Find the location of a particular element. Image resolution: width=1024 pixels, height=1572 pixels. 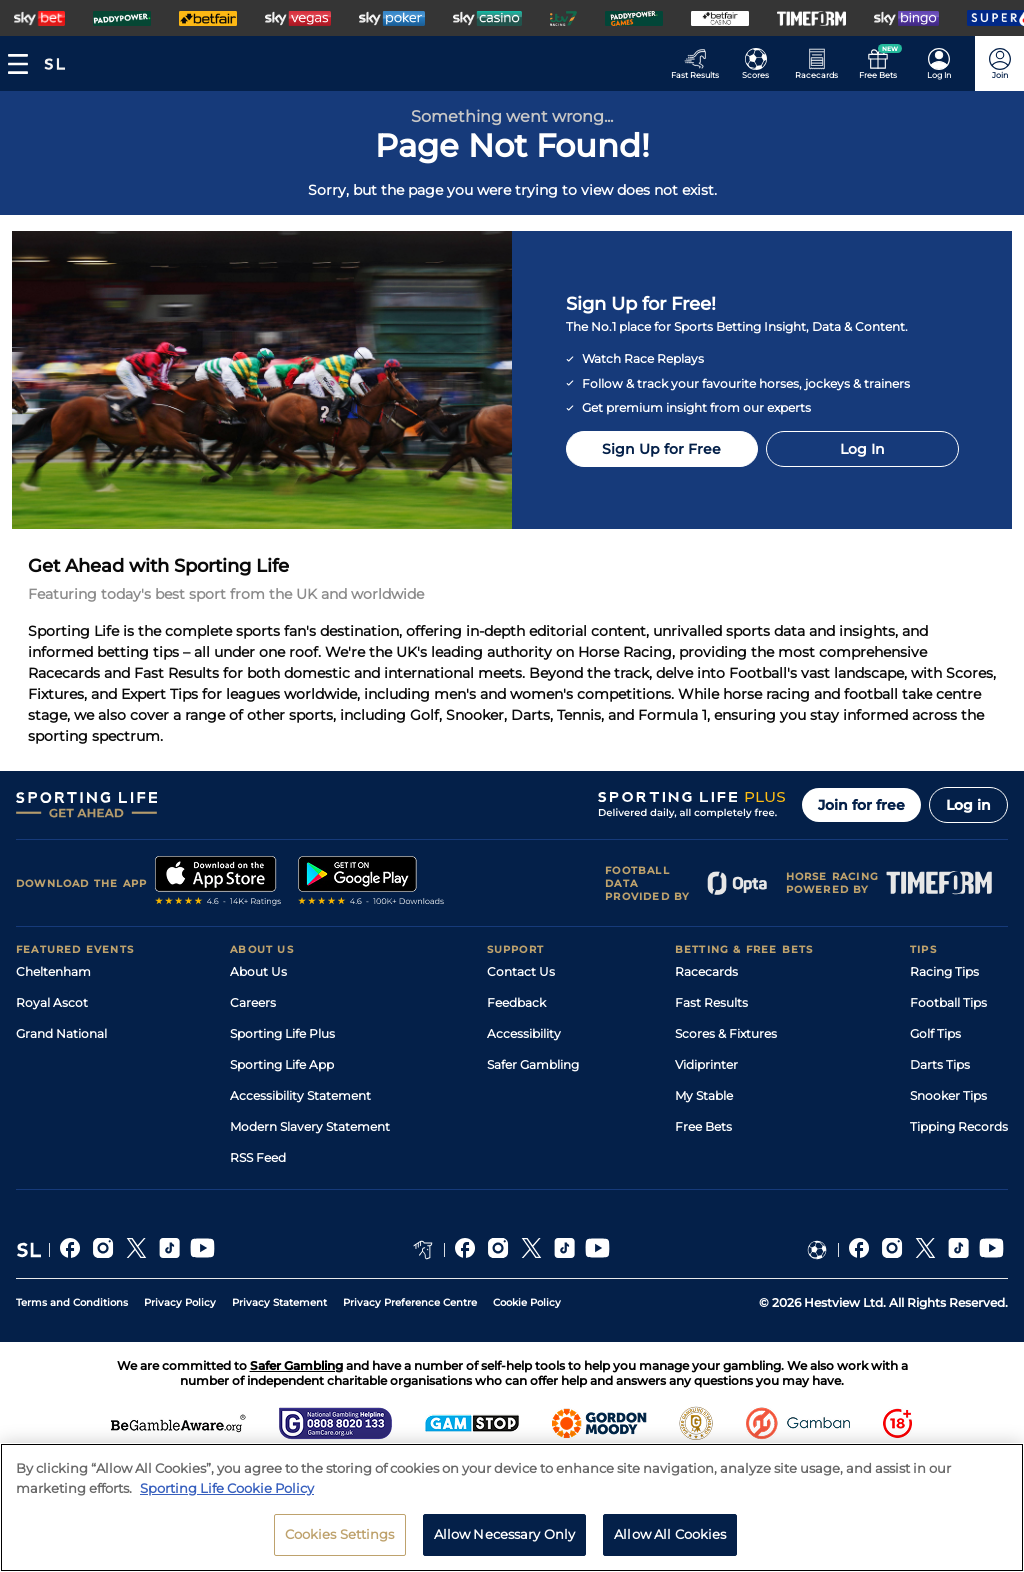

About Us is located at coordinates (258, 971).